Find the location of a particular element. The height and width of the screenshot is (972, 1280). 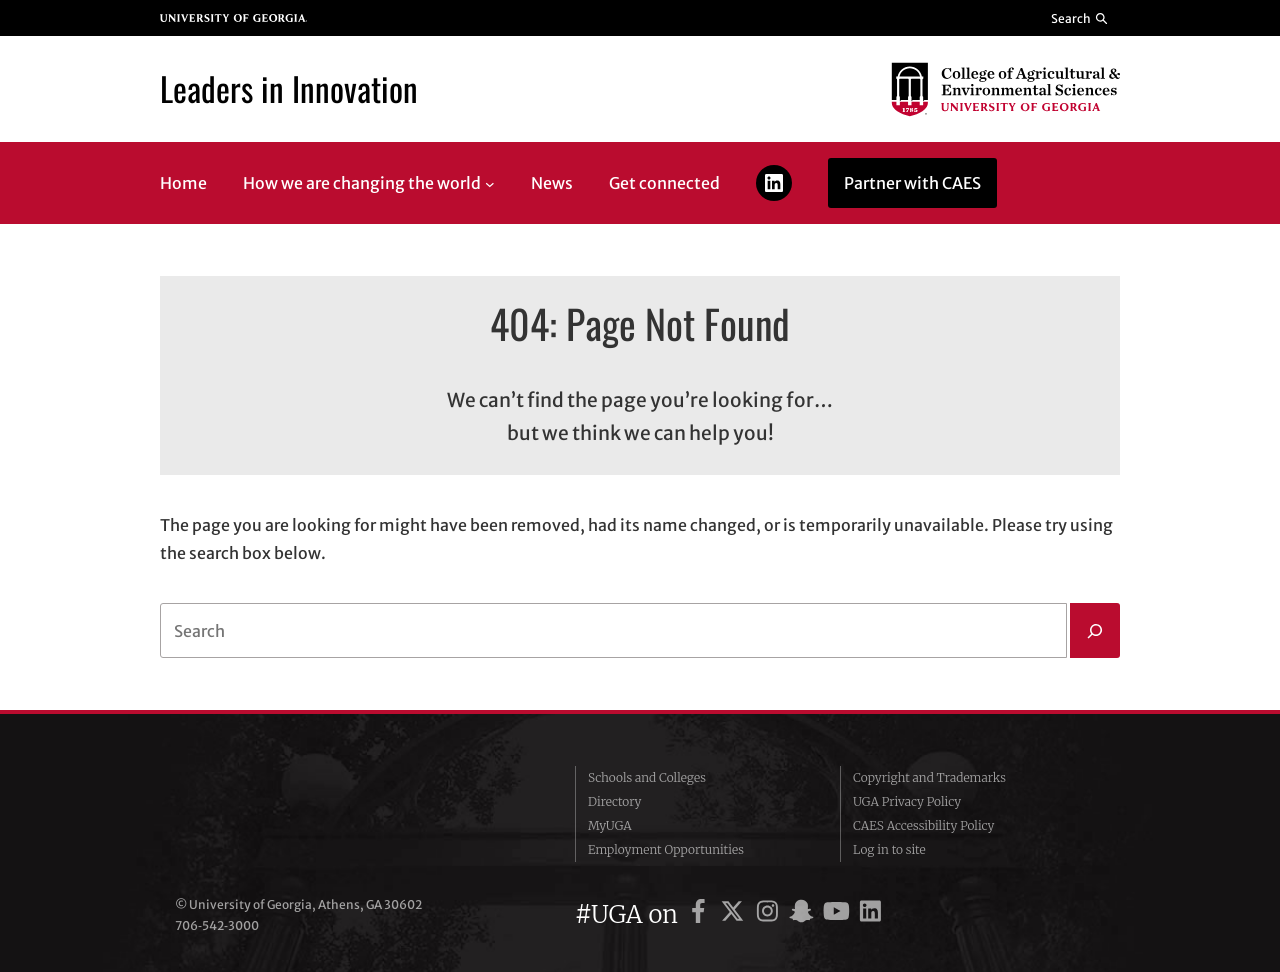

[UGA on Facebook] is located at coordinates (701, 914).